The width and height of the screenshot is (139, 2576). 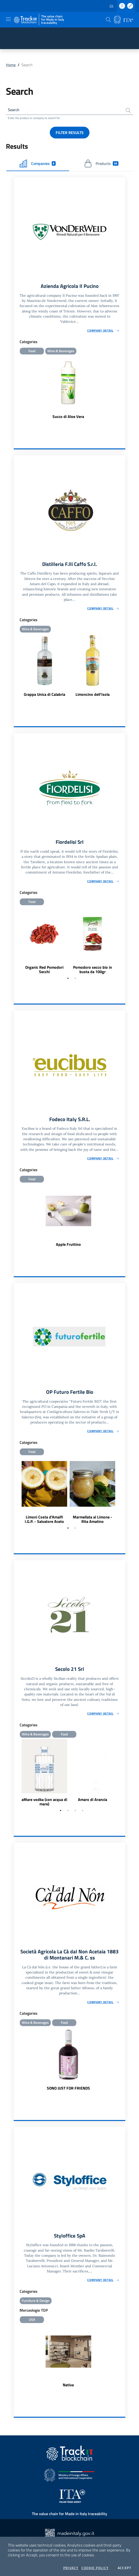 I want to click on Next, so click(x=123, y=940).